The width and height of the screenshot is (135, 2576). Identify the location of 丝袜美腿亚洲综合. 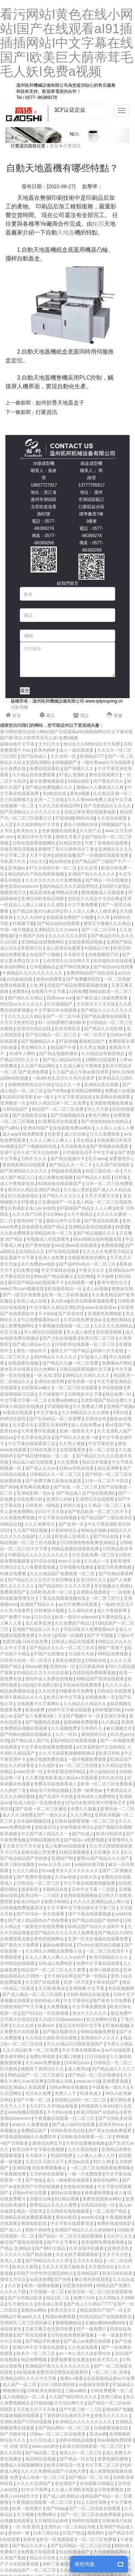
(77, 1827).